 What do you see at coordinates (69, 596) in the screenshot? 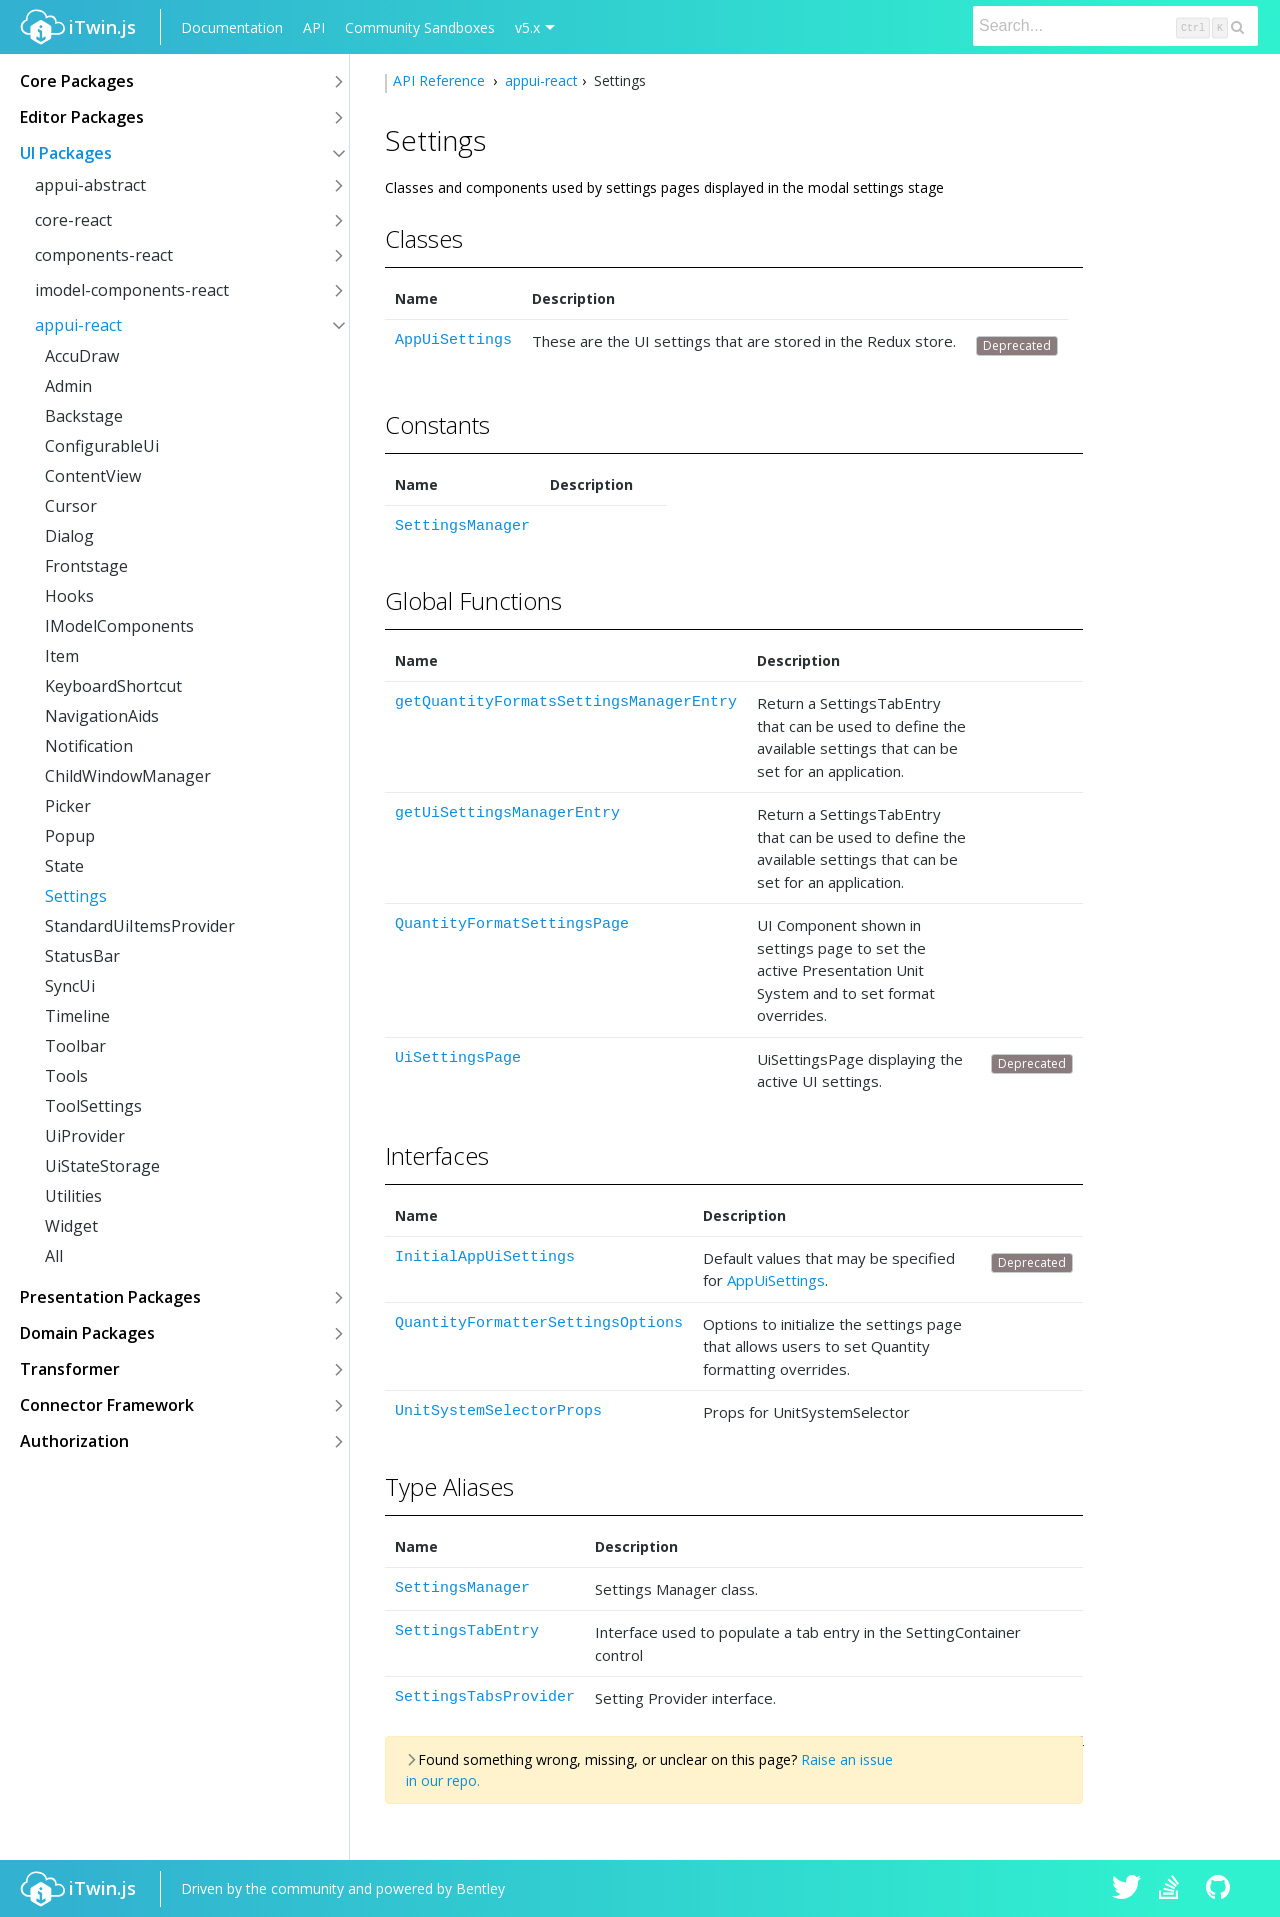
I see `Hooks` at bounding box center [69, 596].